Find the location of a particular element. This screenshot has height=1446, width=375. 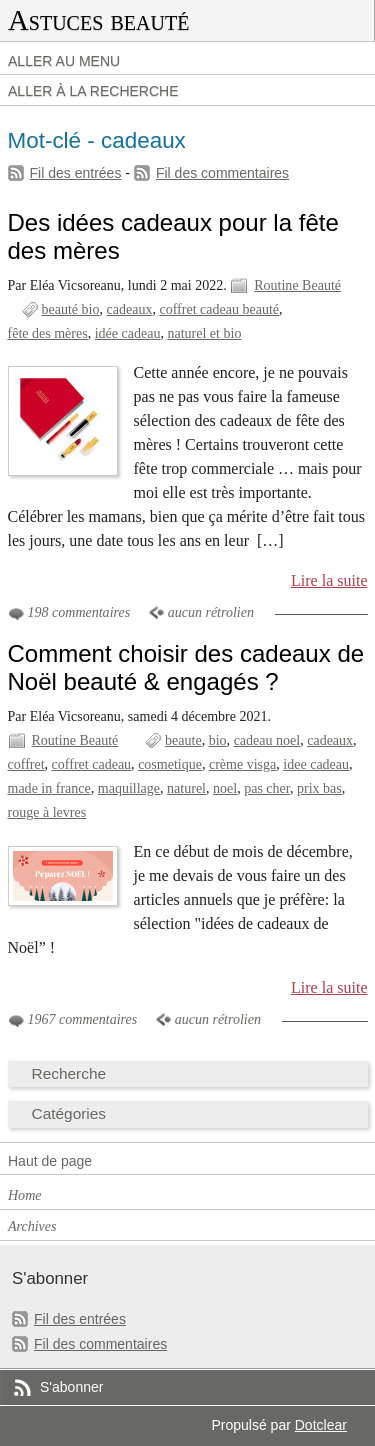

coffret is located at coordinates (26, 764).